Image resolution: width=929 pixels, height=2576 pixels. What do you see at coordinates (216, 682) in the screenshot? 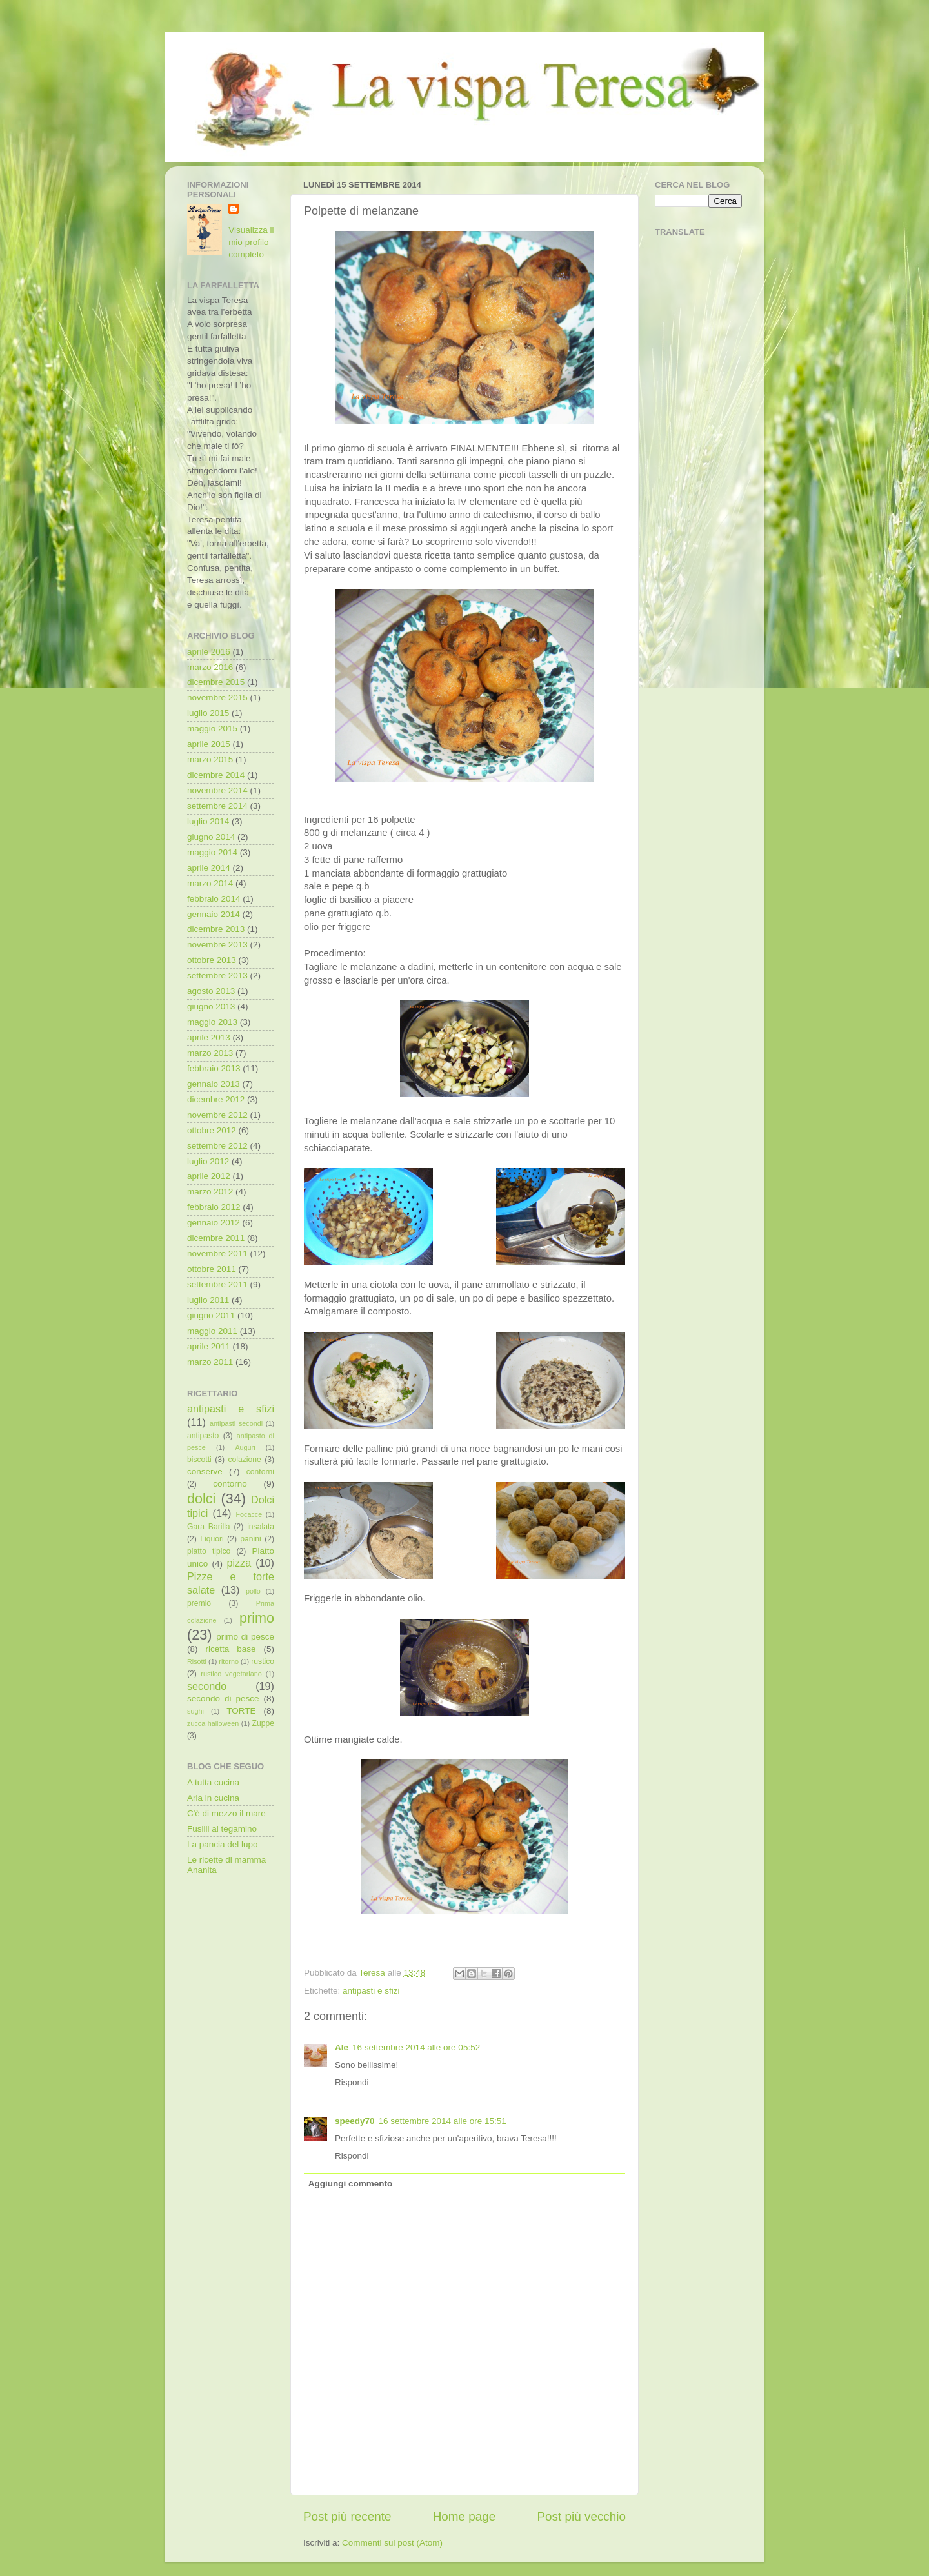
I see `dicembre 2015` at bounding box center [216, 682].